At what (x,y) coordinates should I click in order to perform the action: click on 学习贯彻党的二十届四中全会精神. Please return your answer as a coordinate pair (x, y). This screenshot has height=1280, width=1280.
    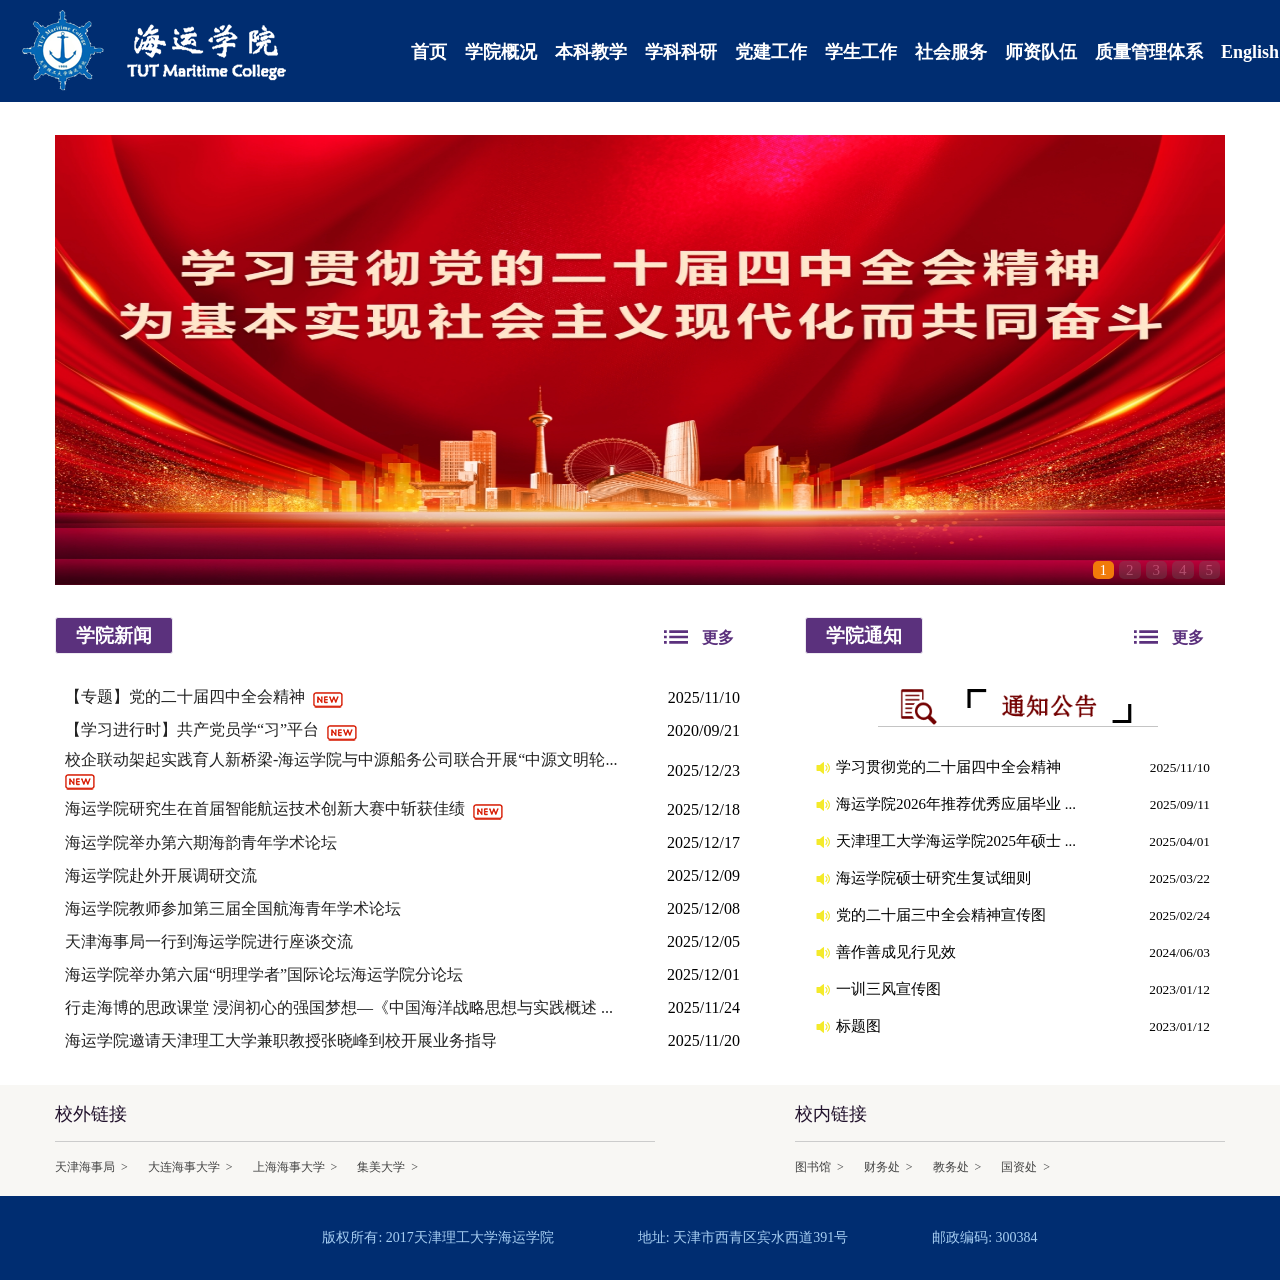
    Looking at the image, I should click on (950, 767).